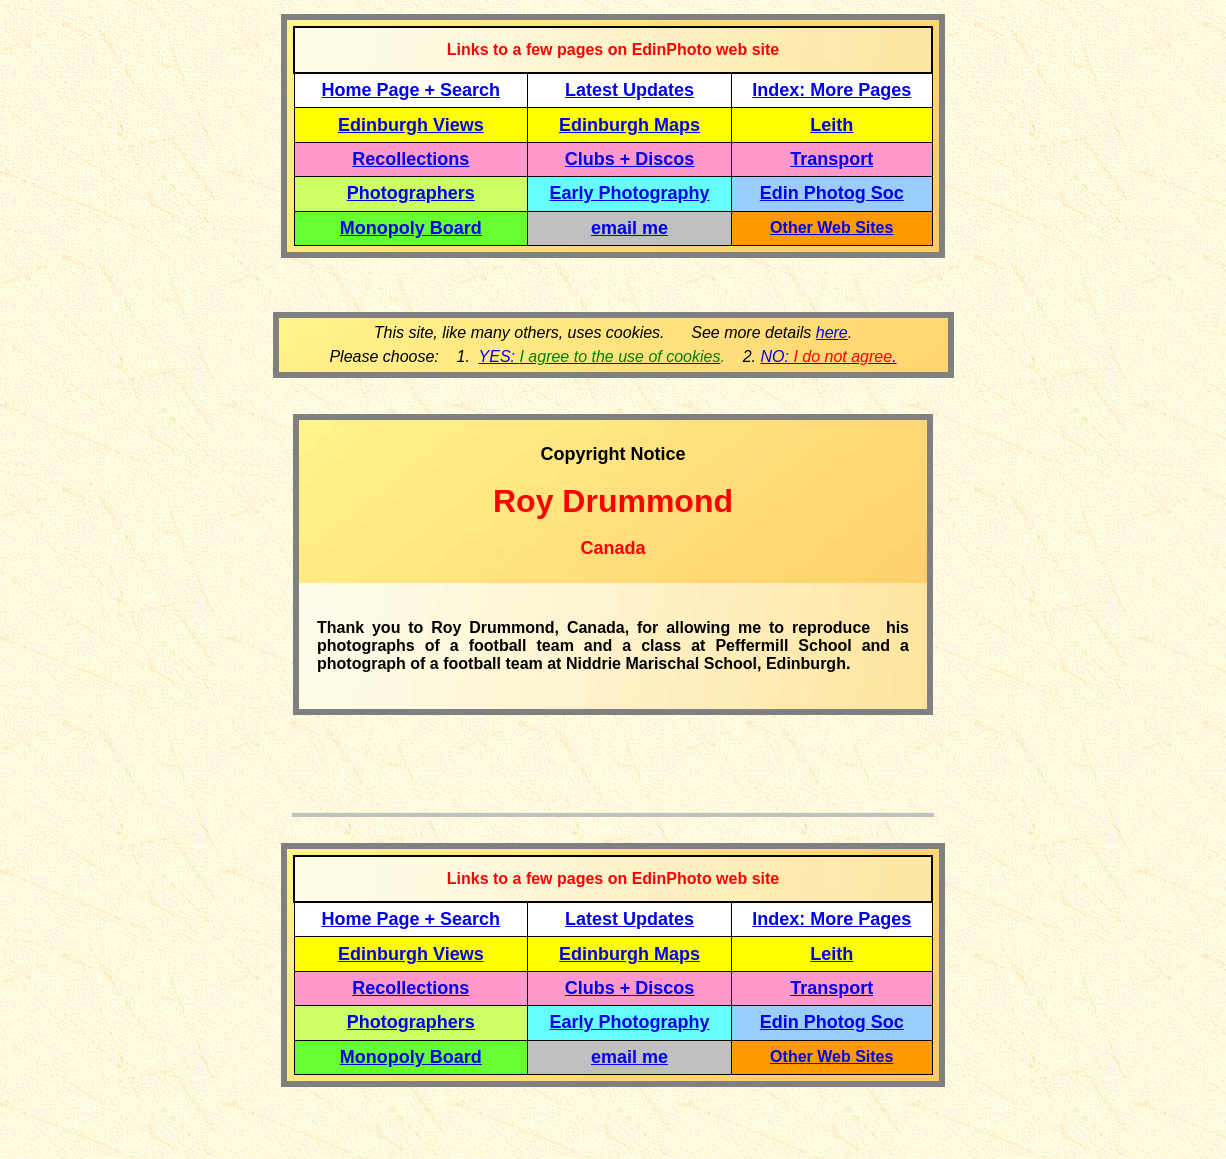 This screenshot has height=1159, width=1226. Describe the element at coordinates (832, 193) in the screenshot. I see `Edin Photog Soc` at that location.